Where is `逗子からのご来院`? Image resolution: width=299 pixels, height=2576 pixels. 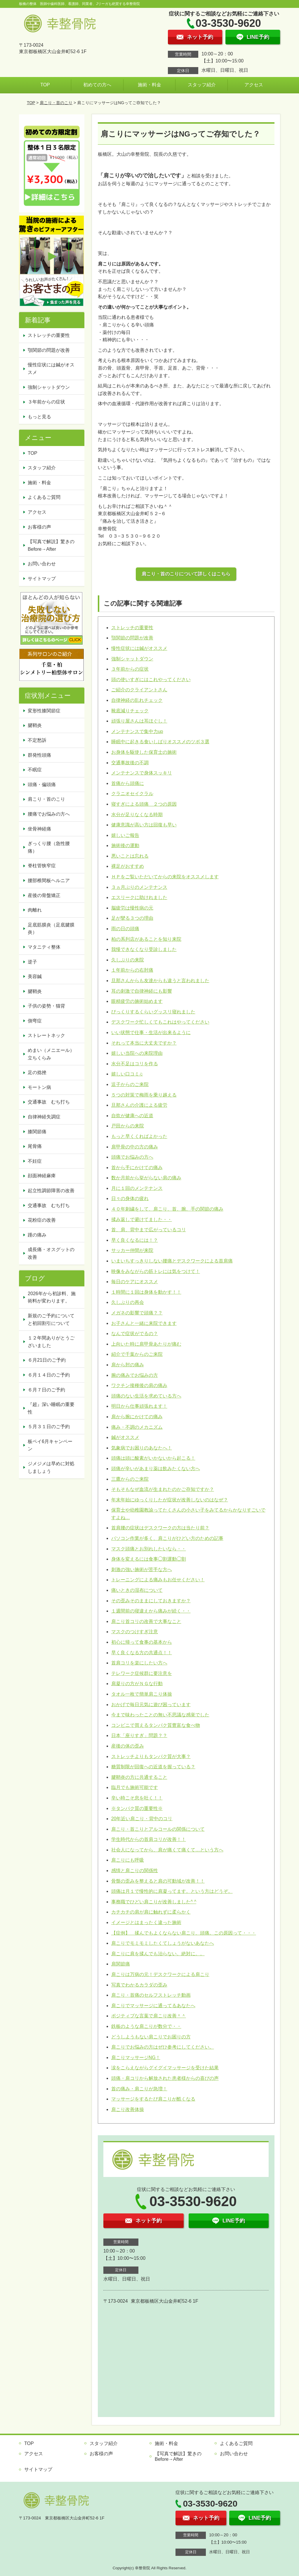
逗子からのご来院 is located at coordinates (130, 1084).